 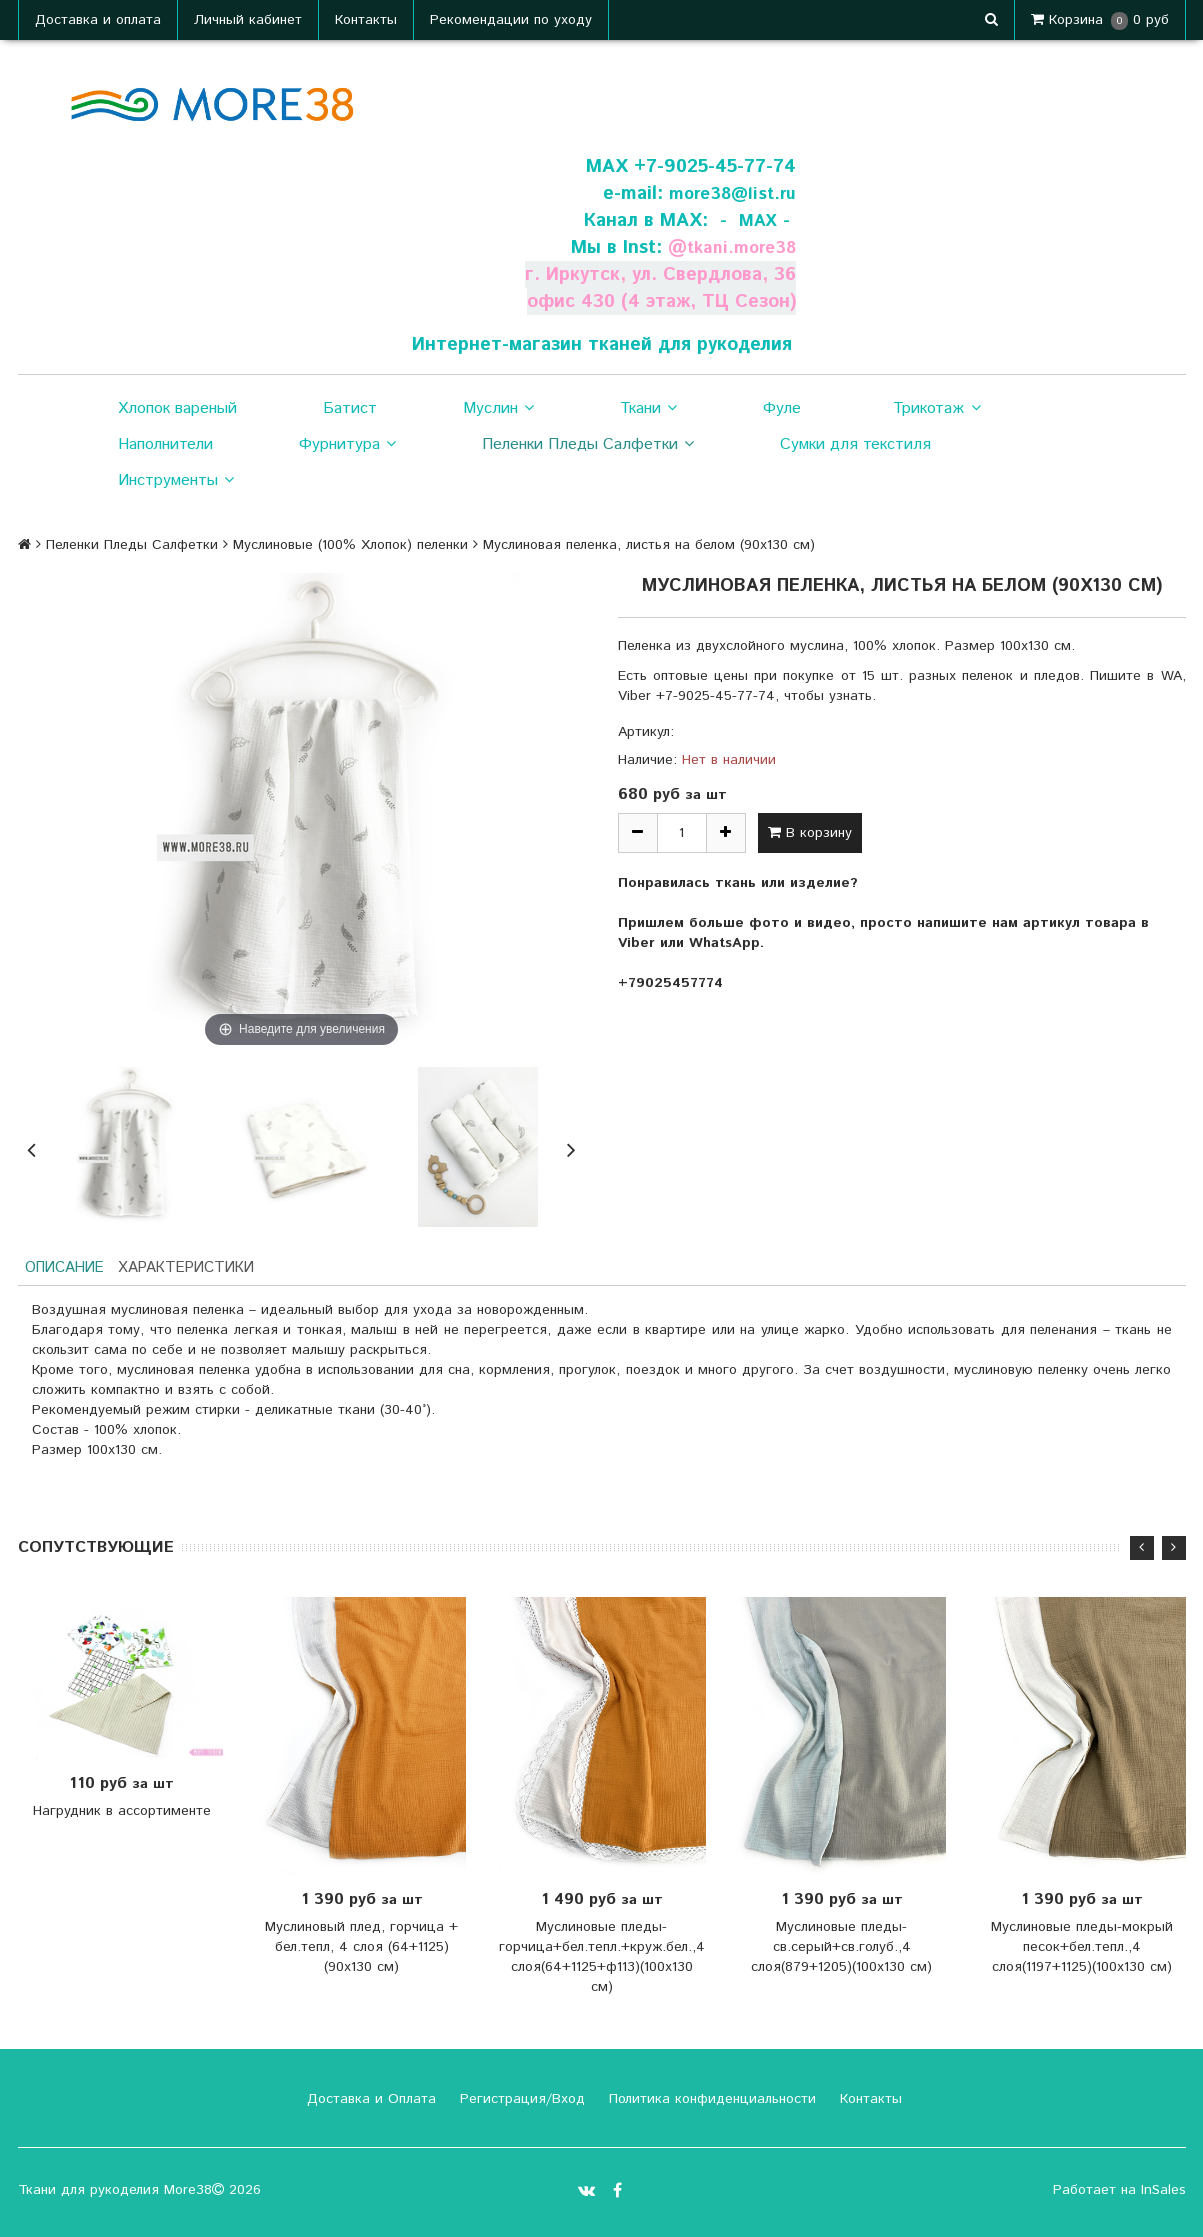 What do you see at coordinates (177, 408) in the screenshot?
I see `Хлопок вареный` at bounding box center [177, 408].